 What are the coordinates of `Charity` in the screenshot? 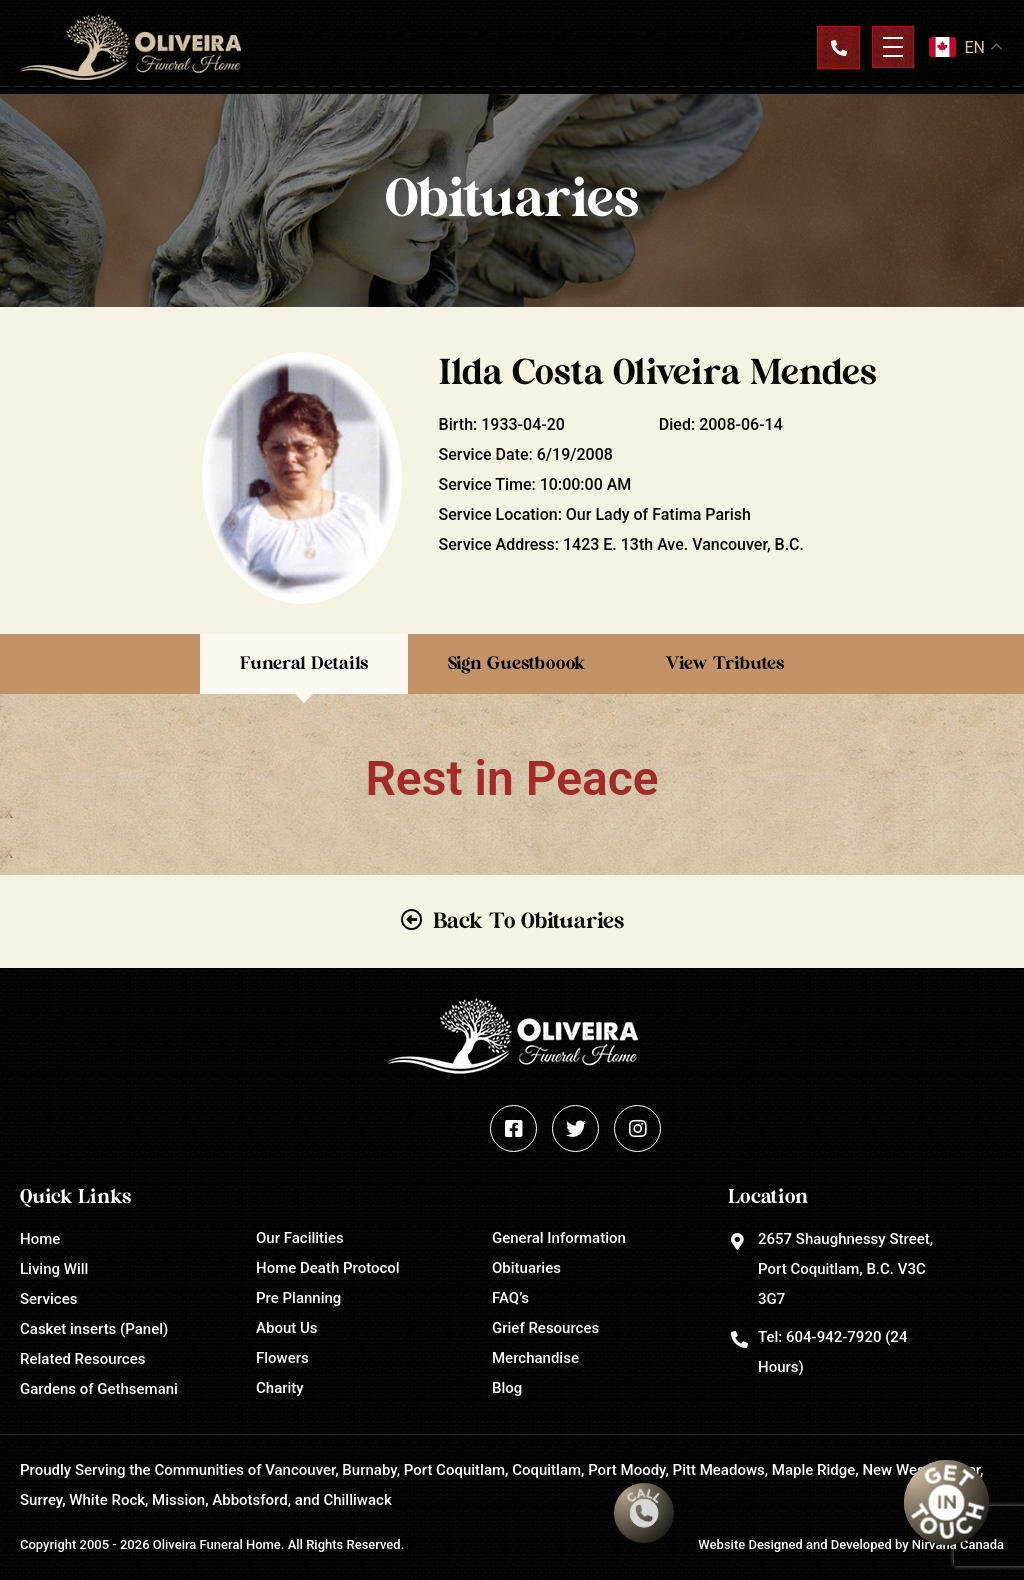 It's located at (280, 1388).